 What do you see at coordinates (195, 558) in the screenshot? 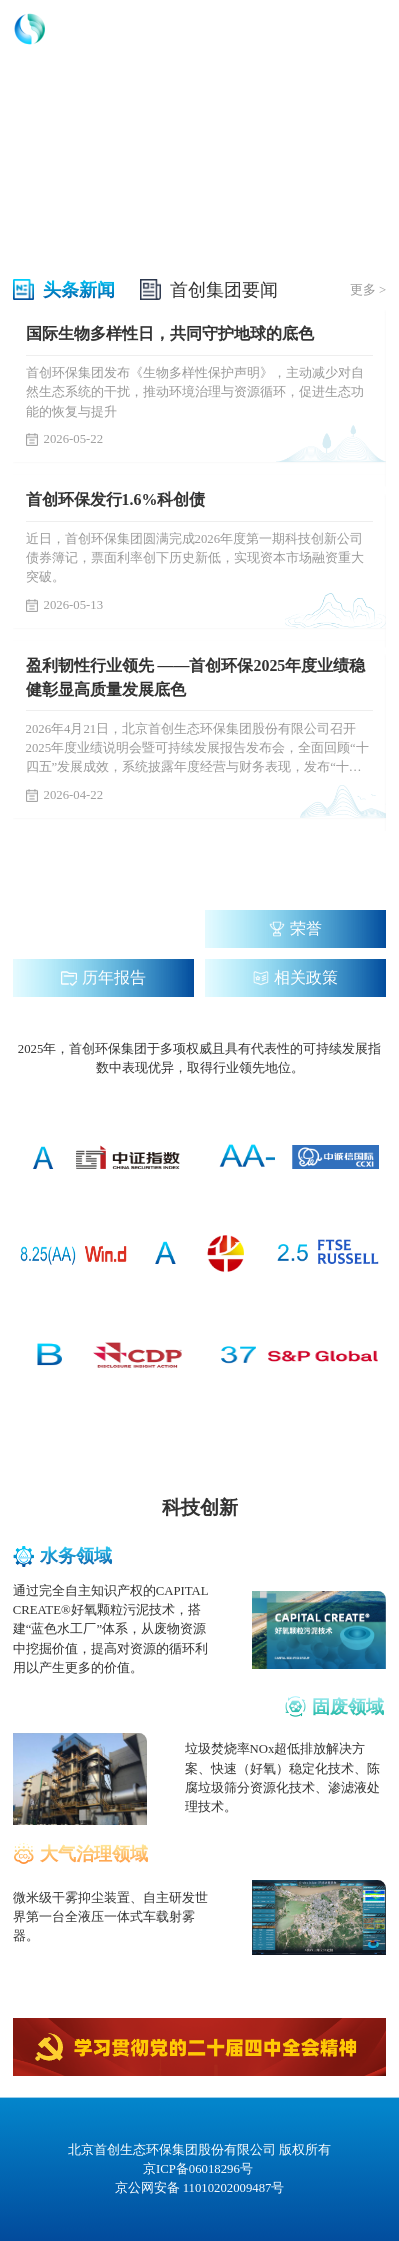
I see `近日，首创环保集团圆满完成2026年度第一期科技创新公司债券簿记，票面利率创下历史新低，实现资本市场融资重大突破。` at bounding box center [195, 558].